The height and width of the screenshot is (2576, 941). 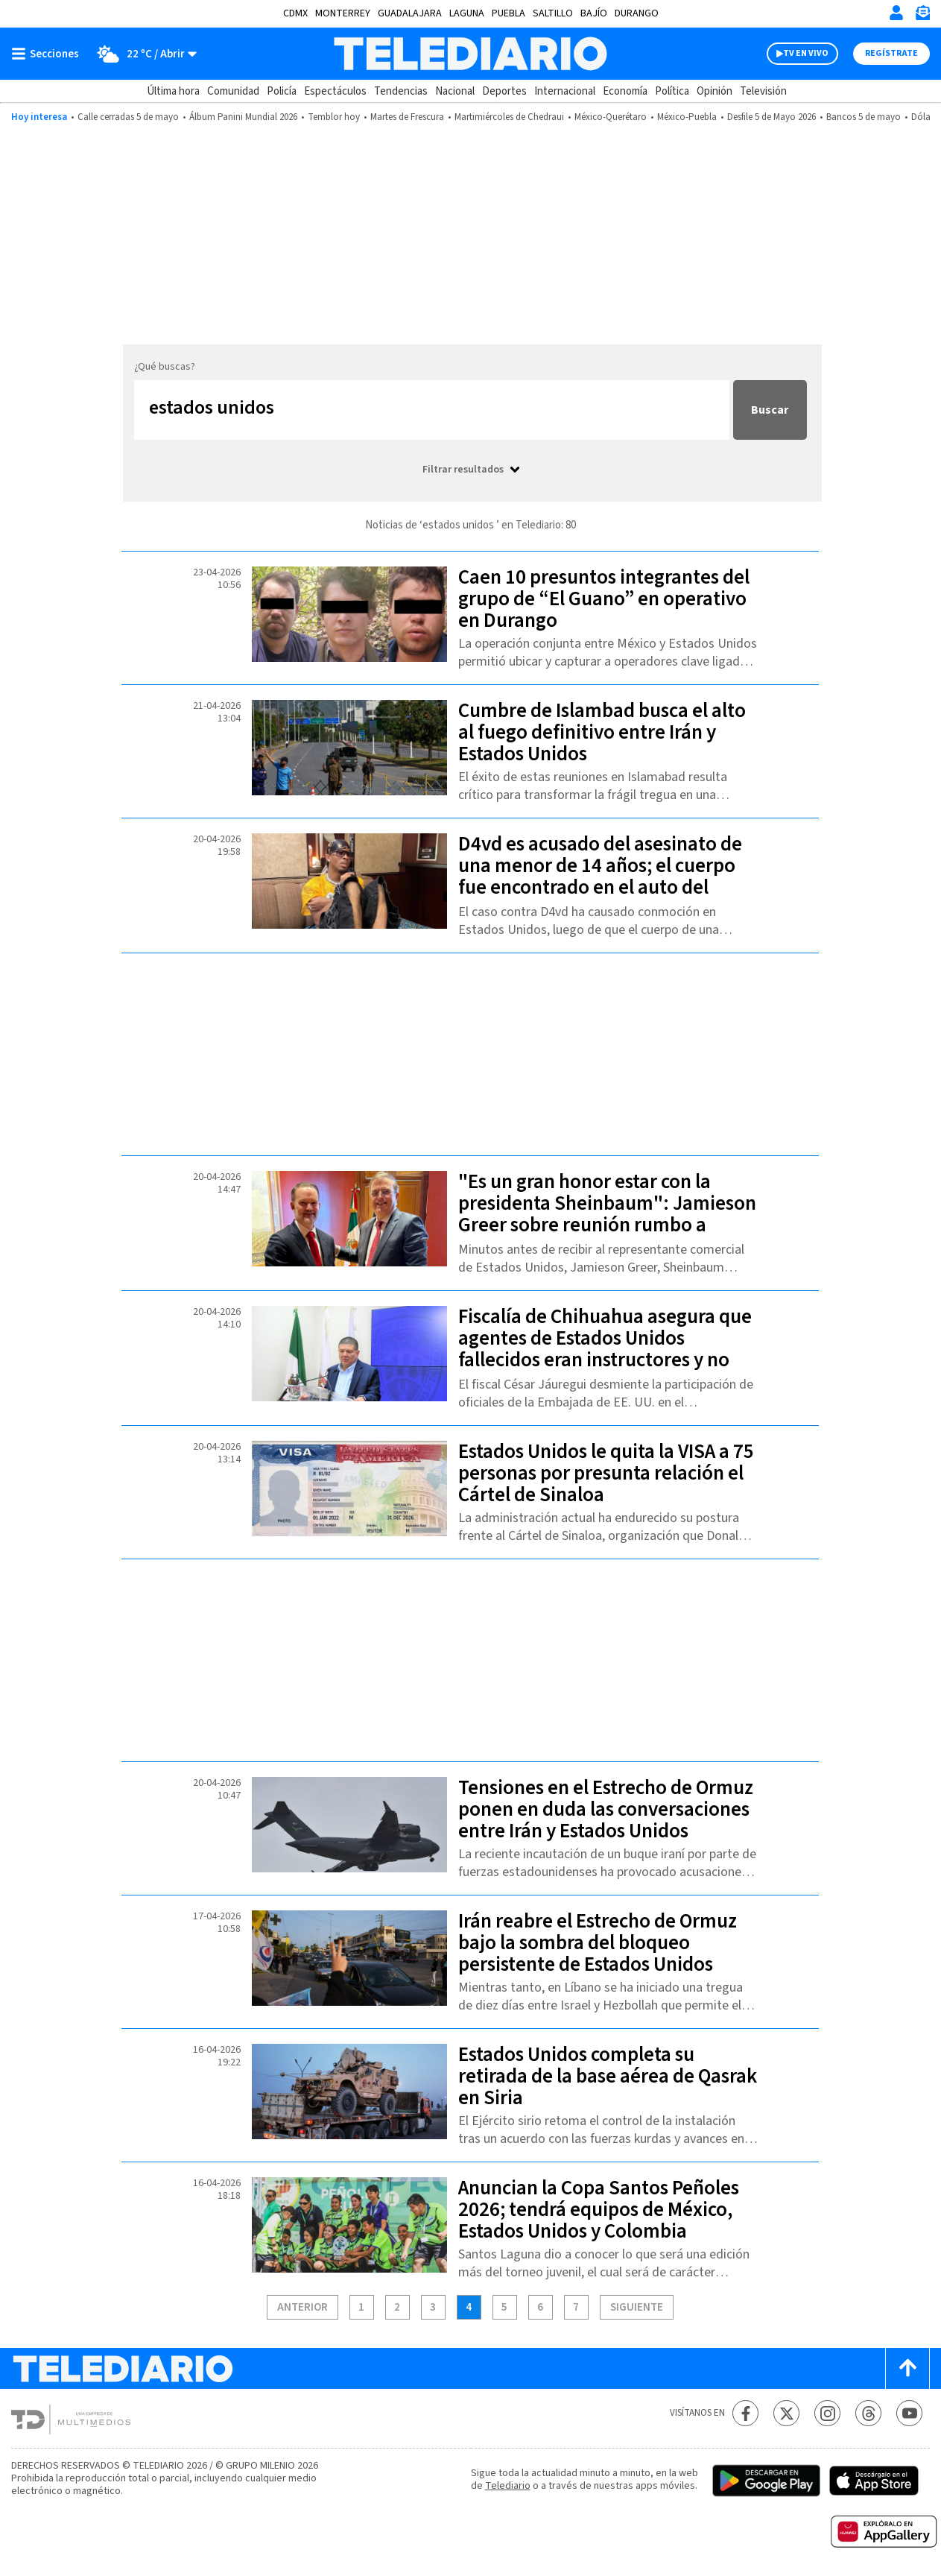 I want to click on Comunidad, so click(x=233, y=91).